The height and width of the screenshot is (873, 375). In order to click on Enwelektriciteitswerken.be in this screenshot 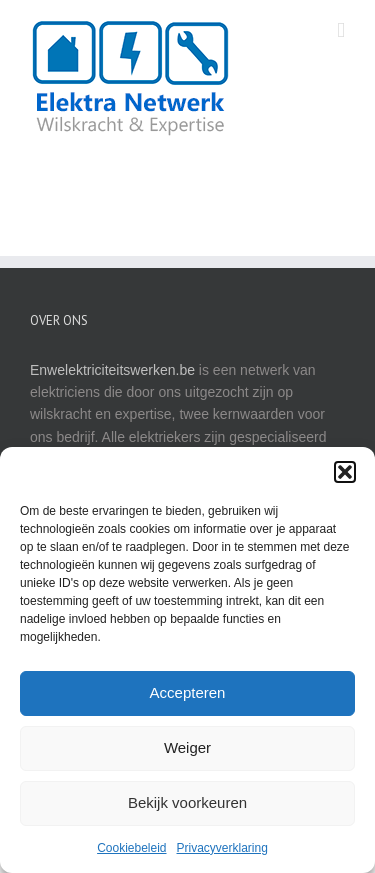, I will do `click(112, 370)`.